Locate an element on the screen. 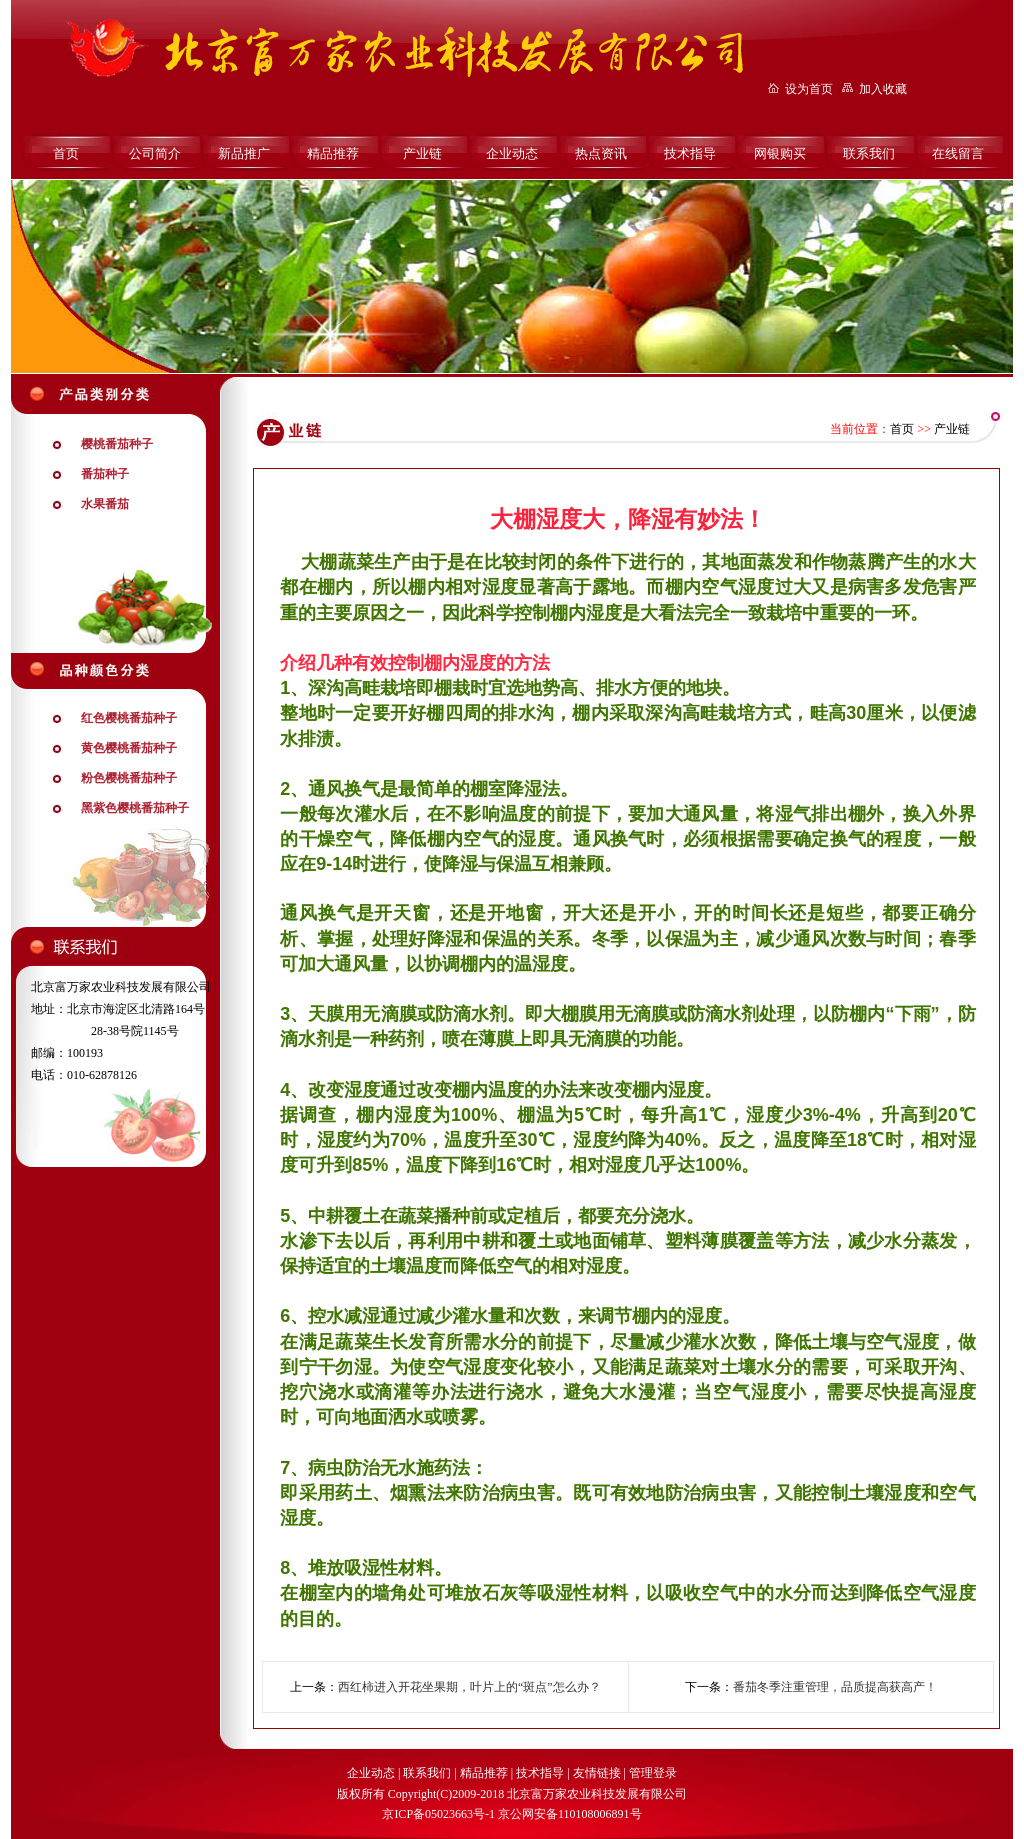 The width and height of the screenshot is (1024, 1839). 加入收藏 is located at coordinates (883, 89).